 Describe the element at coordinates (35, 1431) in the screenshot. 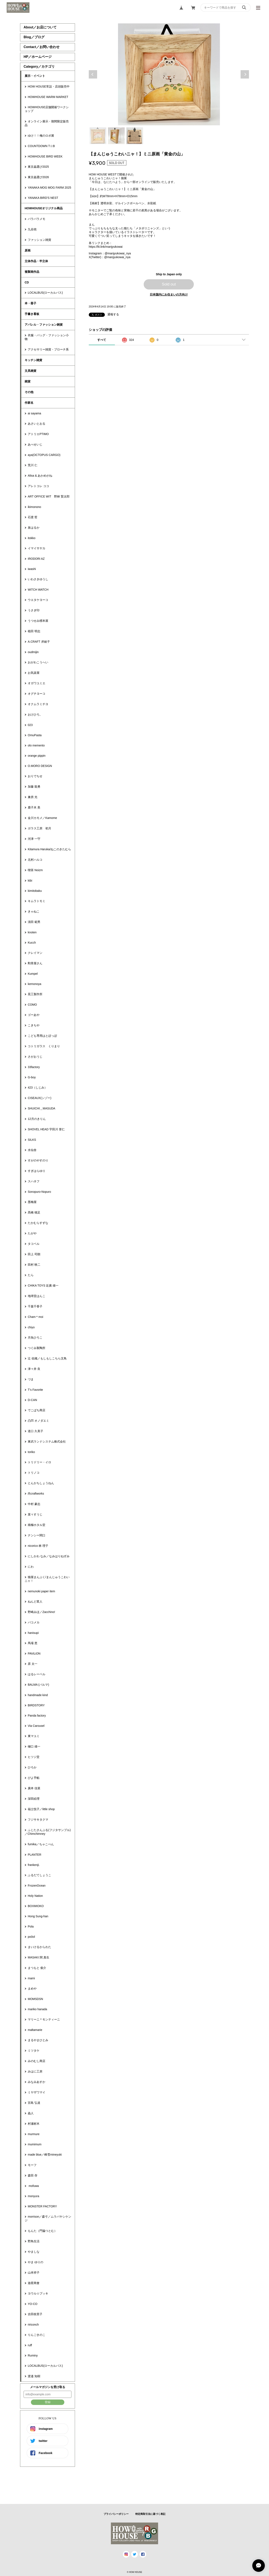

I see `道口 久美子` at that location.